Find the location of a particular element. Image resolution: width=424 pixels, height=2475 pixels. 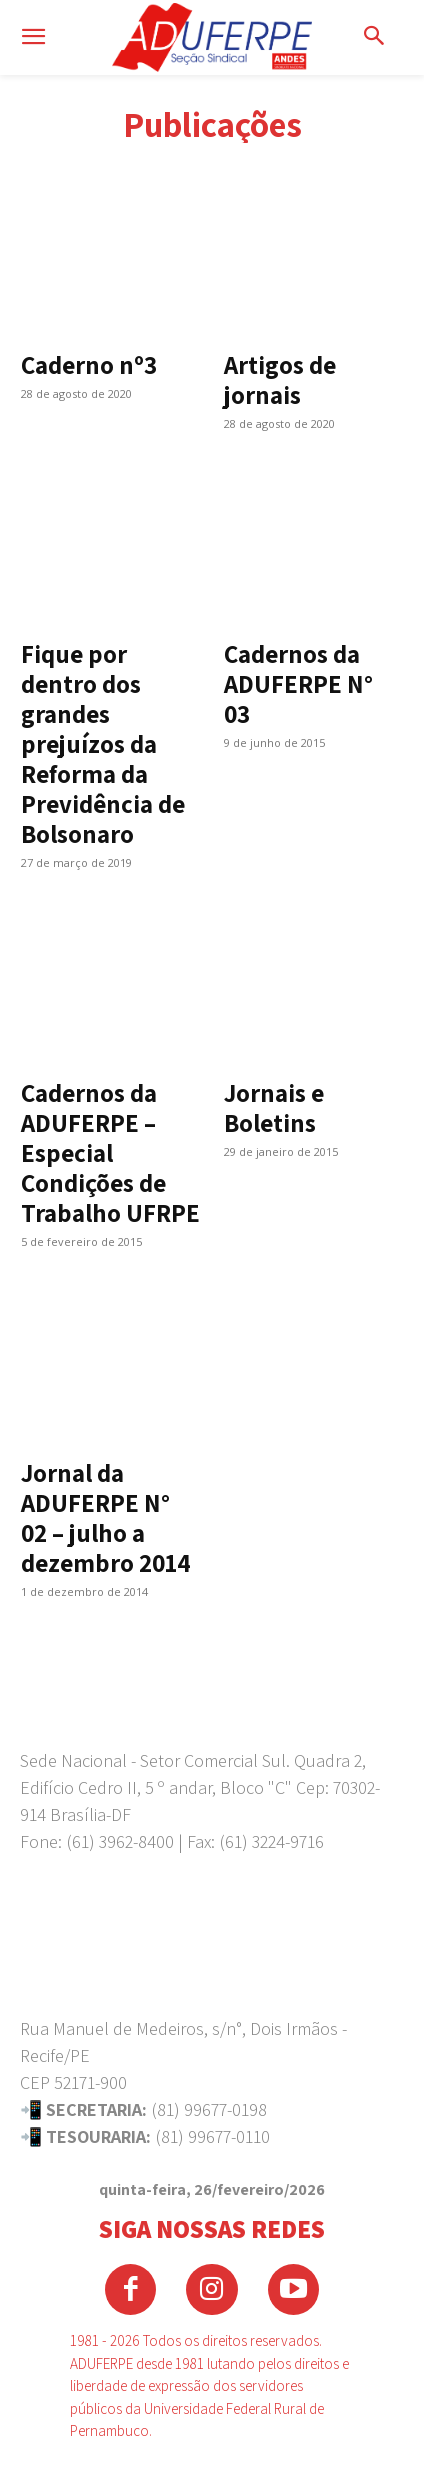

Caderno nº3 is located at coordinates (89, 364).